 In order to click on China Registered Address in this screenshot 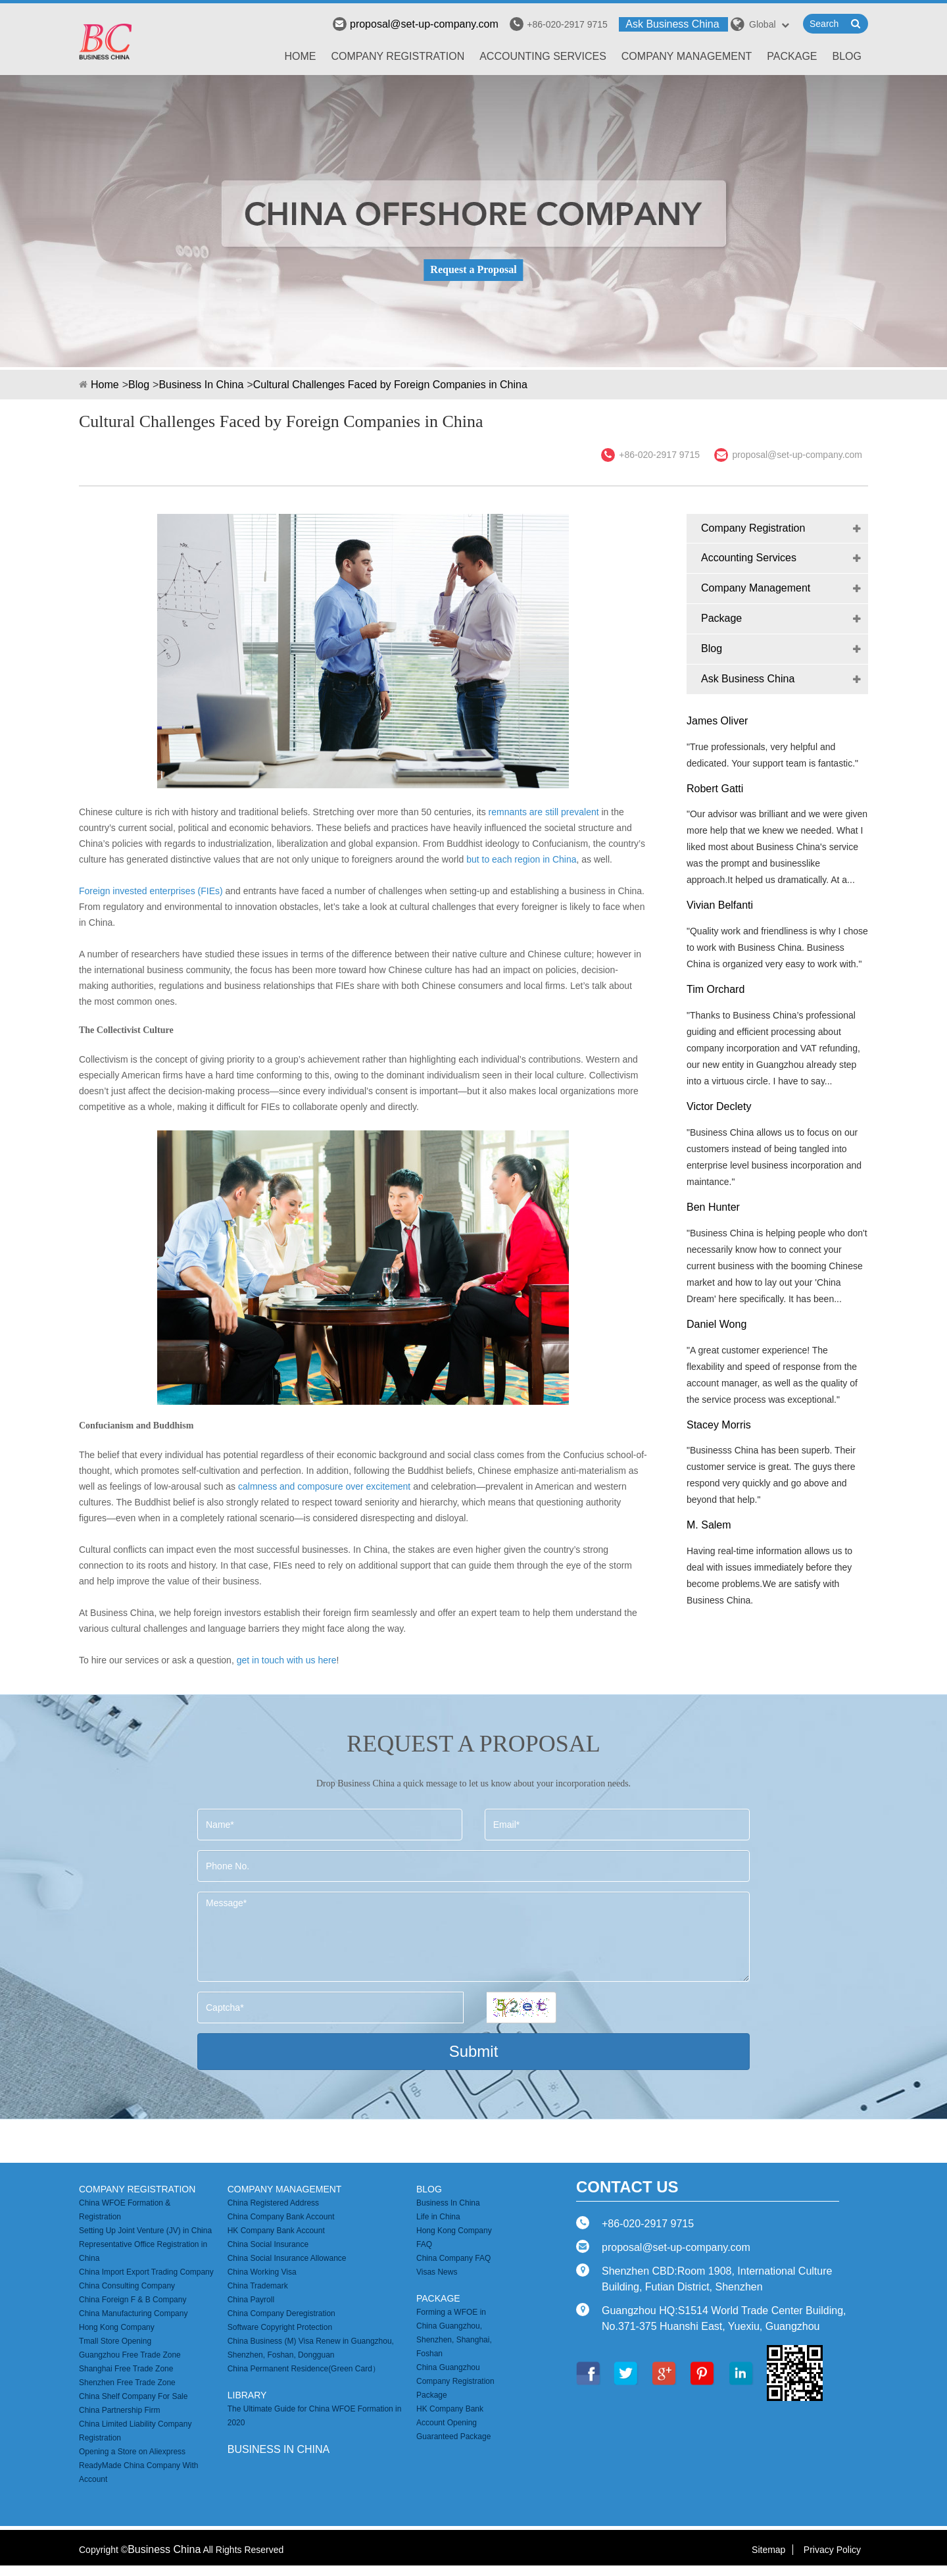, I will do `click(273, 2203)`.